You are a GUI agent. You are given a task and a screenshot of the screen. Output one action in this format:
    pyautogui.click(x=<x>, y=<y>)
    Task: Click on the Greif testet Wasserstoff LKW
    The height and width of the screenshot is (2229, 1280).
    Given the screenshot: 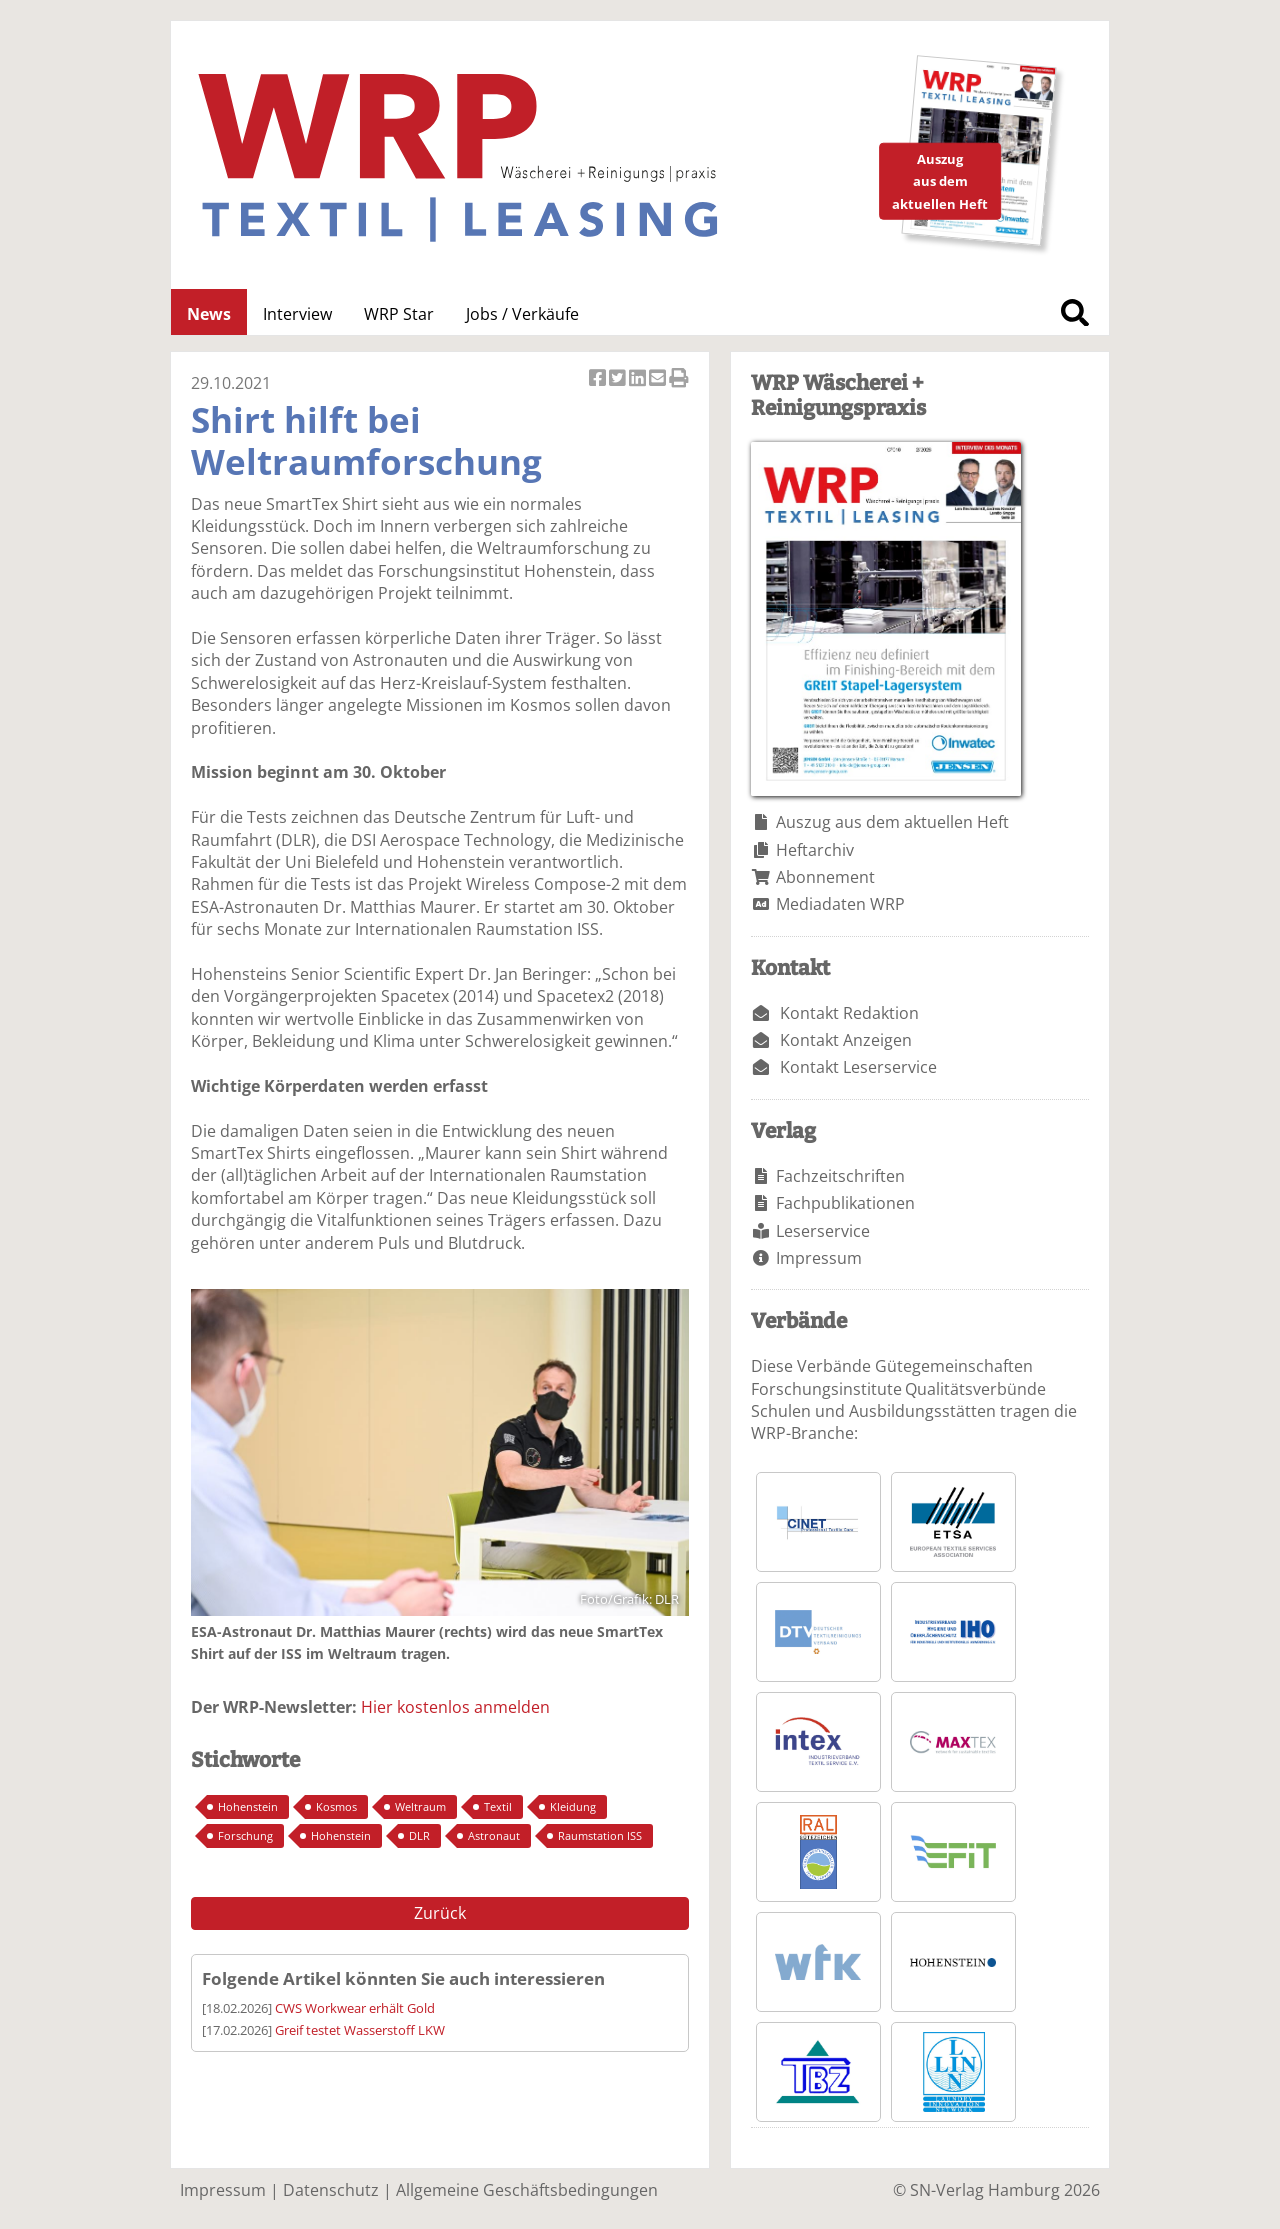 What is the action you would take?
    pyautogui.click(x=360, y=2030)
    